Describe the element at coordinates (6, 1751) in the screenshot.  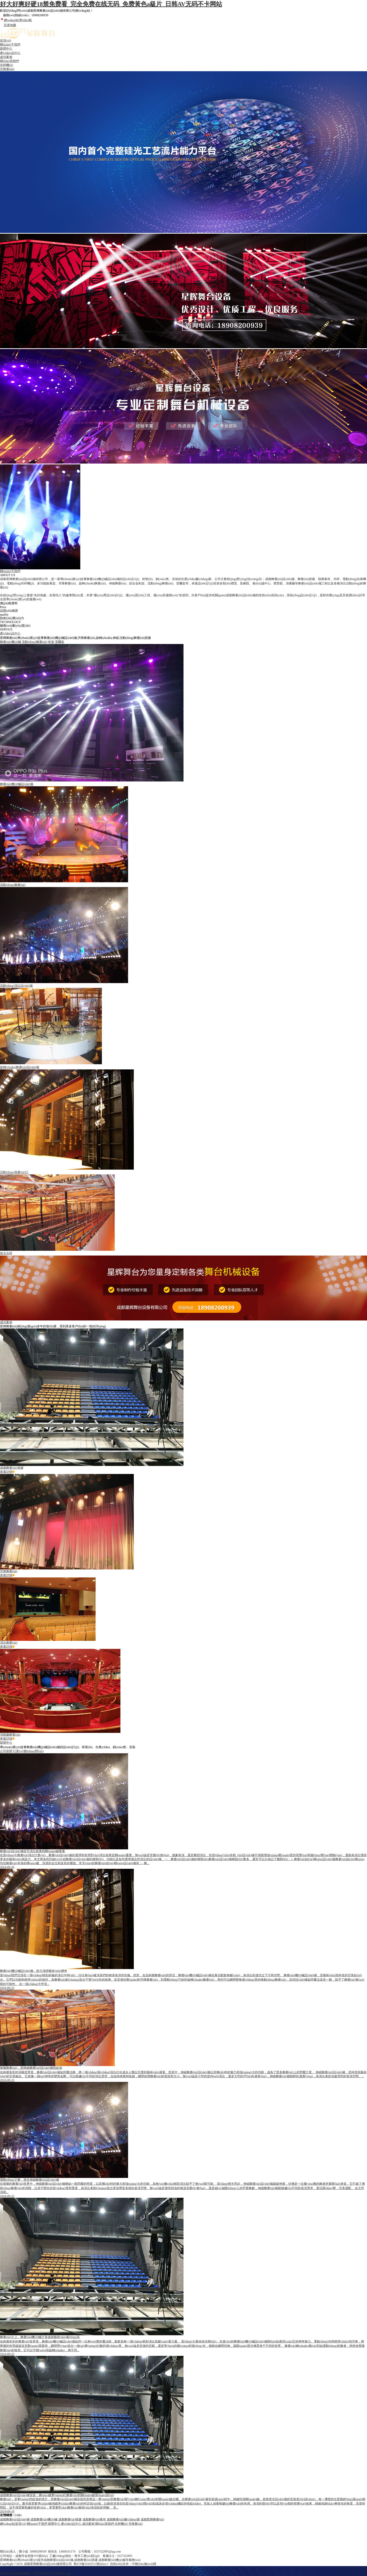
I see `公司新聞` at that location.